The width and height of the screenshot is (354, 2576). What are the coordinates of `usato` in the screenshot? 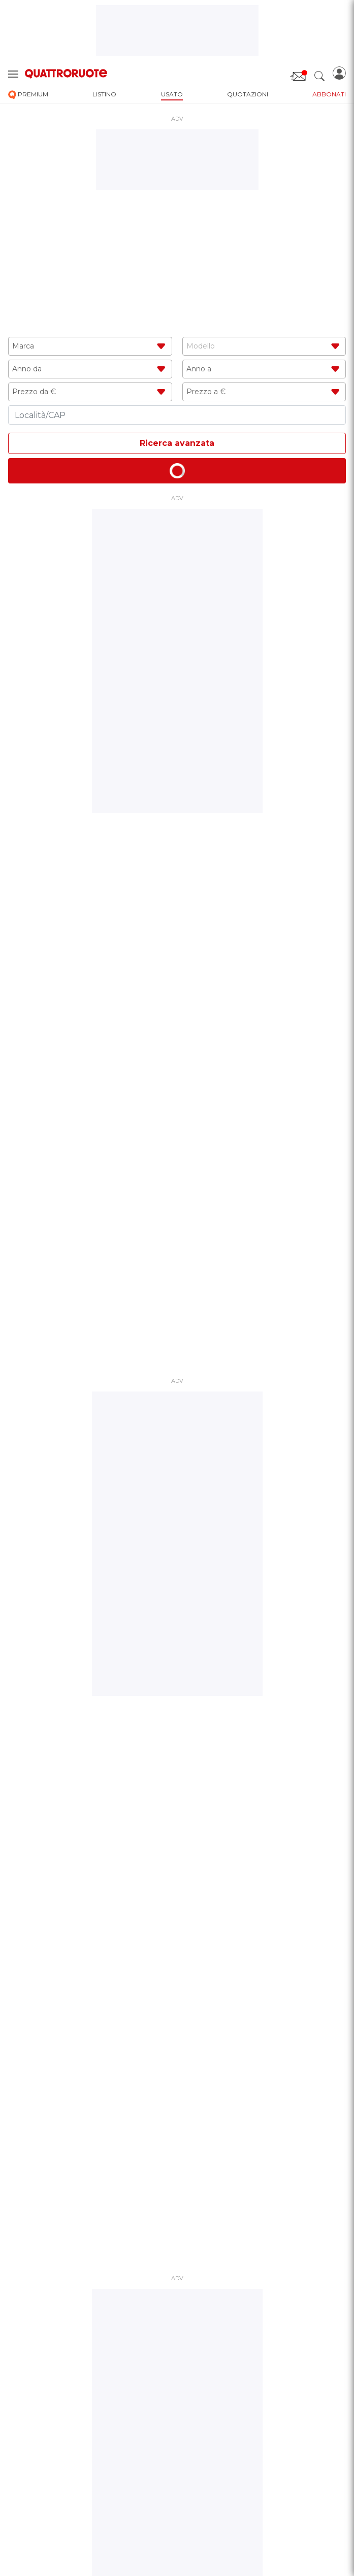 It's located at (172, 94).